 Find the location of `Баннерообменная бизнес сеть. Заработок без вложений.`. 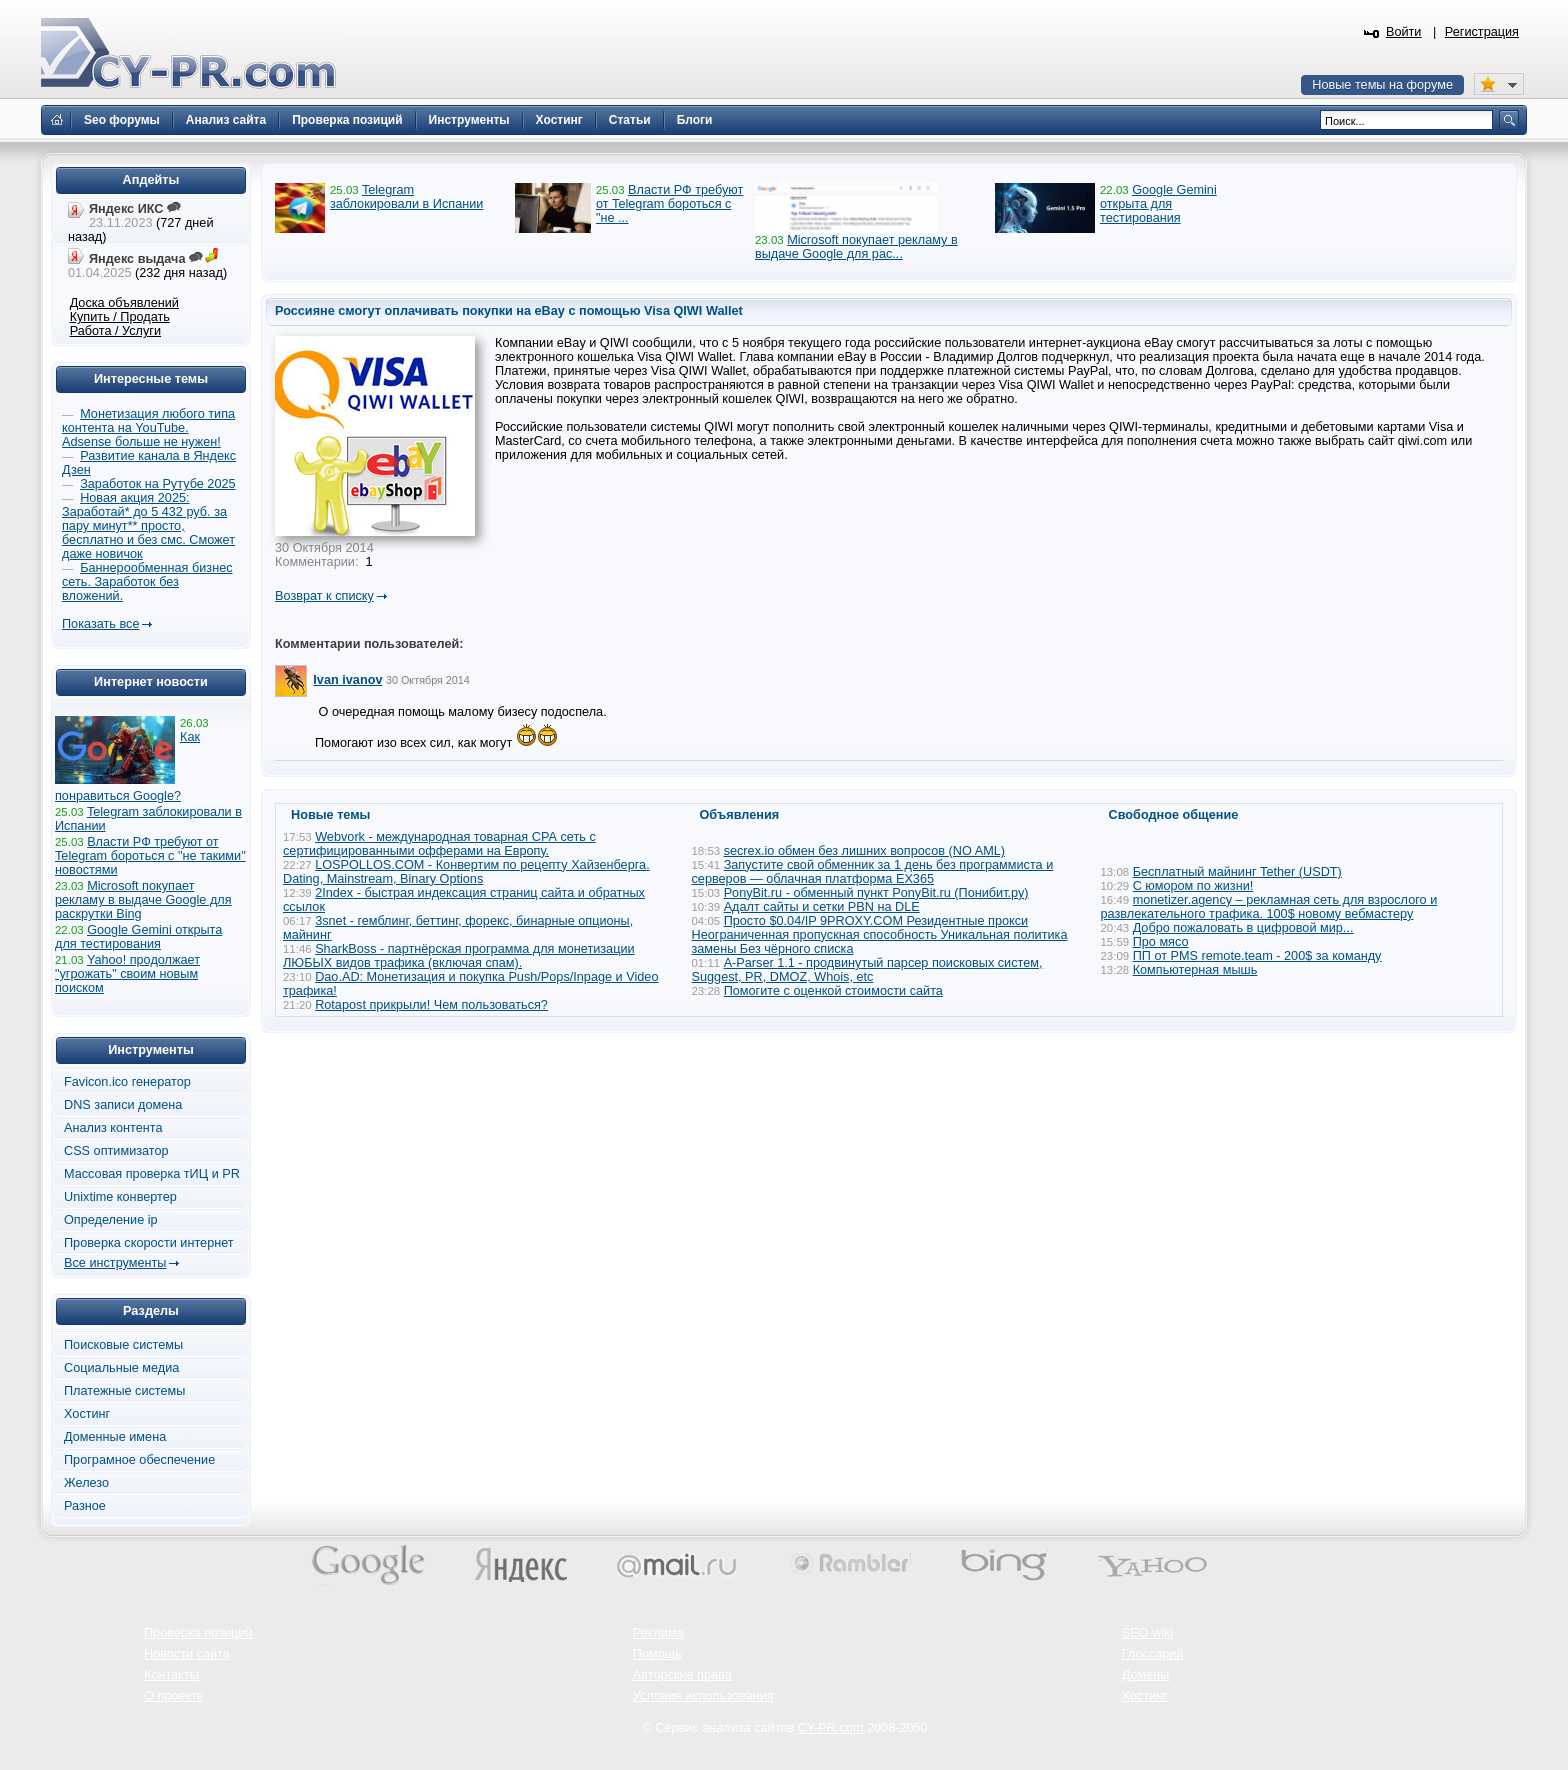

Баннерообменная бизнес сеть. Заработок без вложений. is located at coordinates (147, 582).